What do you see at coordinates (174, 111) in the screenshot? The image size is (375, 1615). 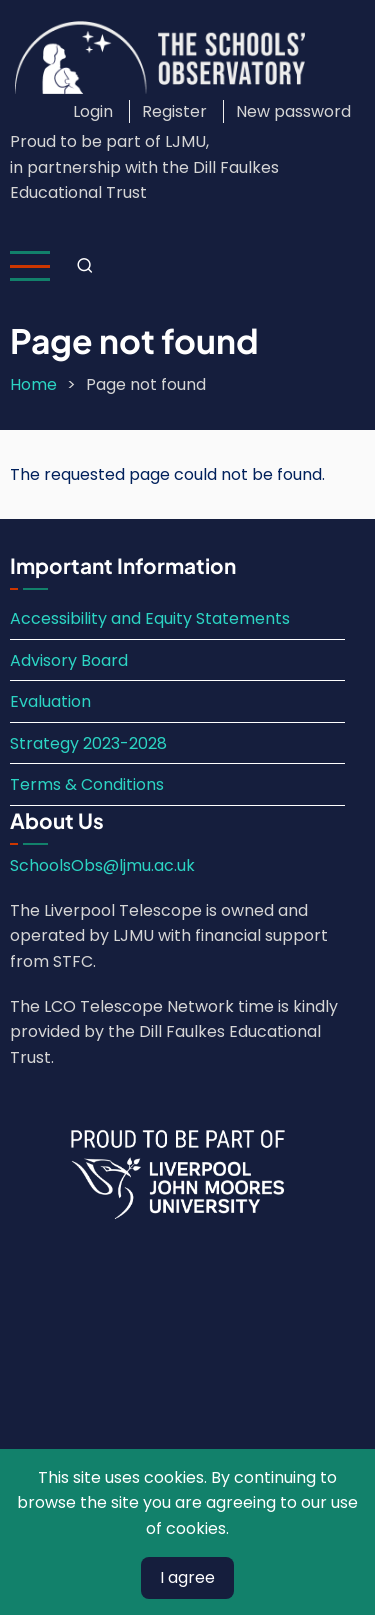 I see `Register` at bounding box center [174, 111].